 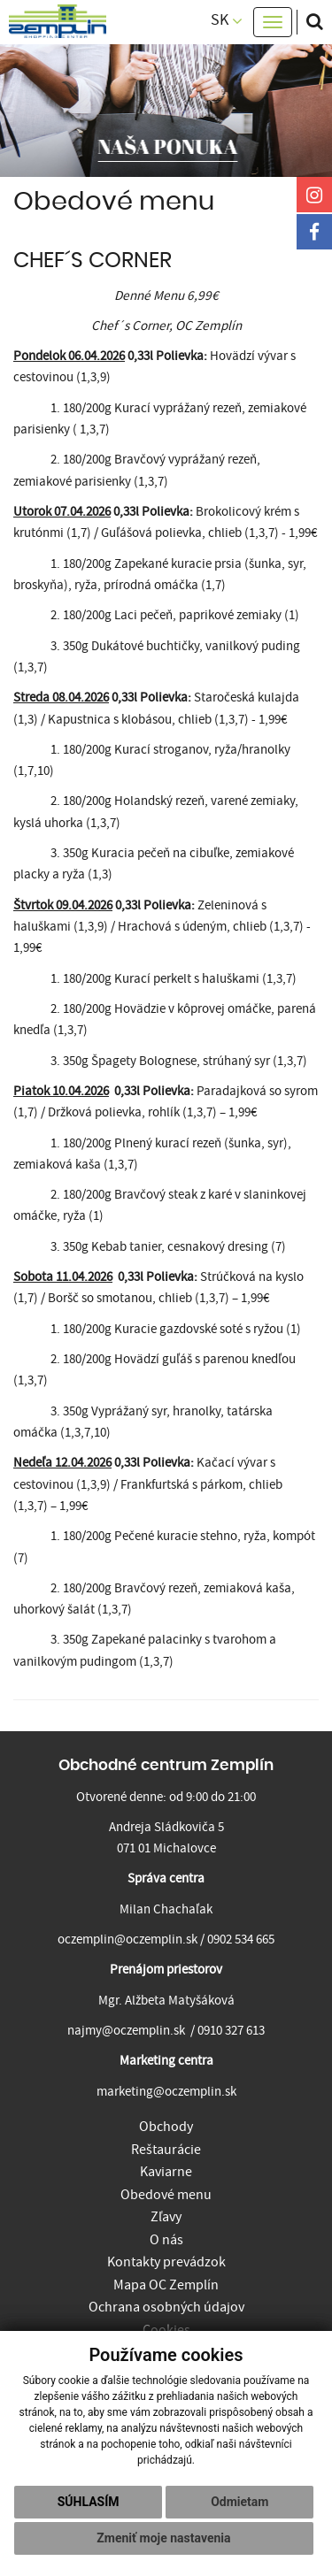 What do you see at coordinates (166, 2091) in the screenshot?
I see `marketing@oczemplin.sk` at bounding box center [166, 2091].